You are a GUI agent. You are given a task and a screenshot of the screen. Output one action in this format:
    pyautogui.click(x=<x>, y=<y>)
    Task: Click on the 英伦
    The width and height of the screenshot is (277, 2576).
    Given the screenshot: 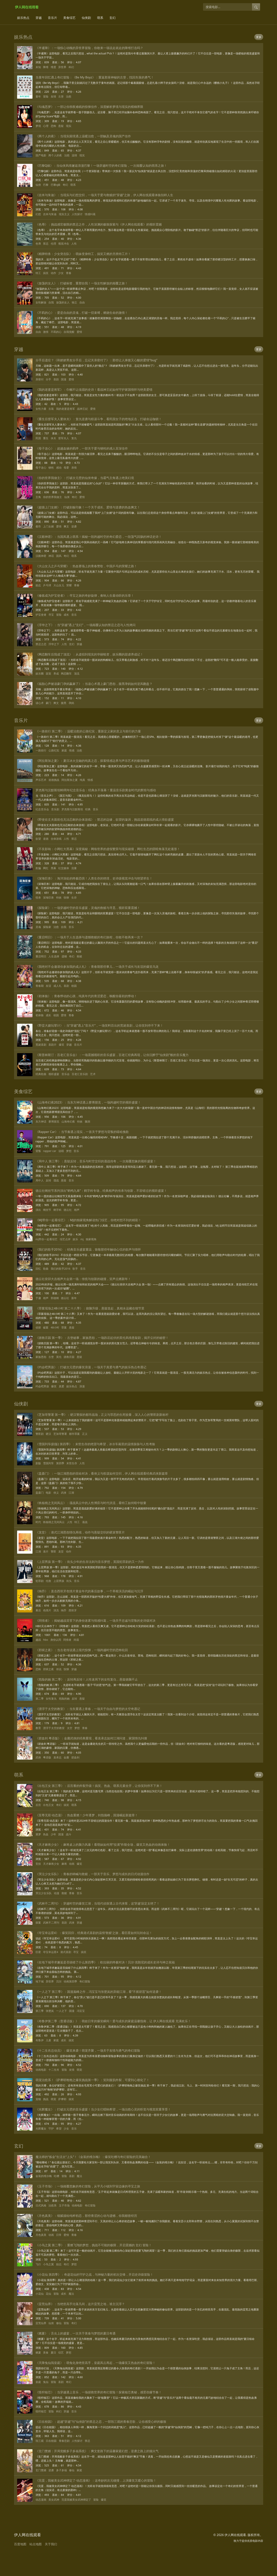 What is the action you would take?
    pyautogui.click(x=59, y=1357)
    